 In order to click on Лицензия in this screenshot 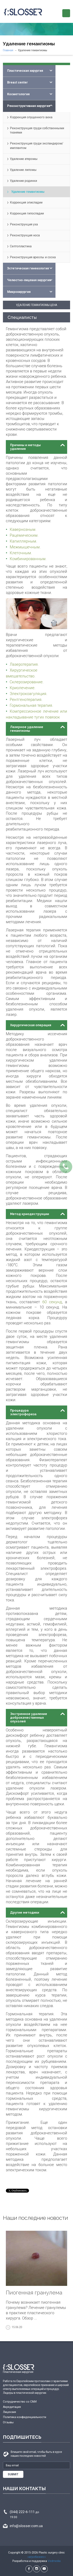, I will do `click(9, 2412)`.